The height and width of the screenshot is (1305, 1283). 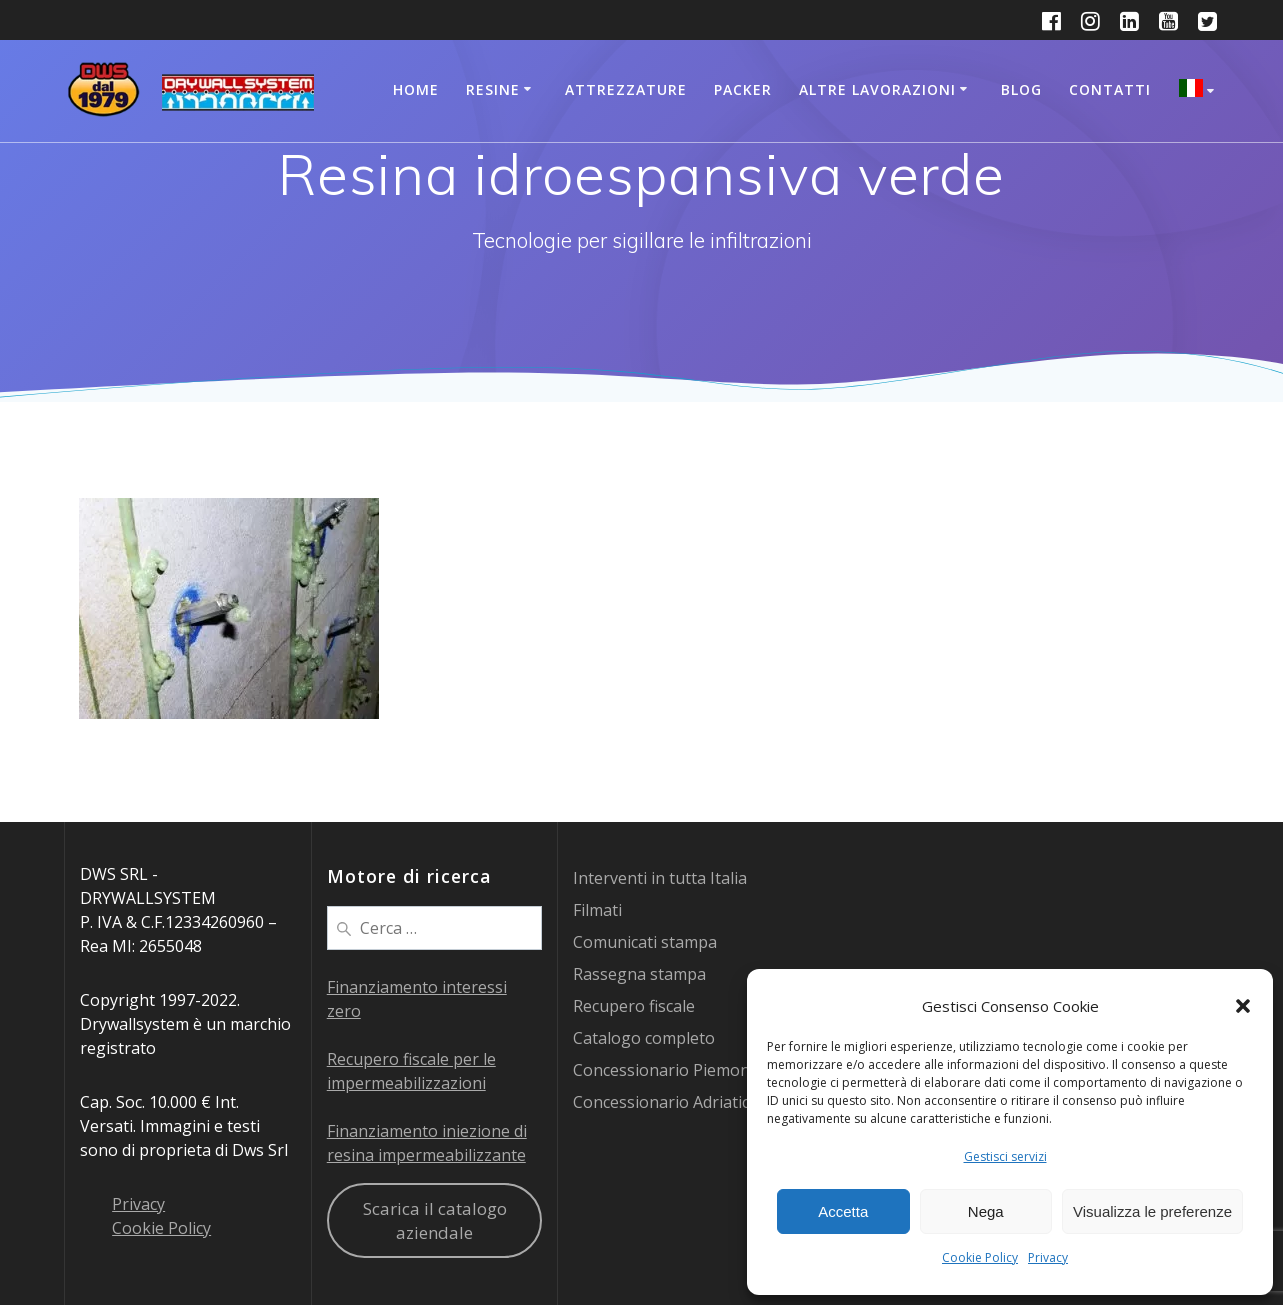 I want to click on Visualizza le preferenze, so click(x=1152, y=1211).